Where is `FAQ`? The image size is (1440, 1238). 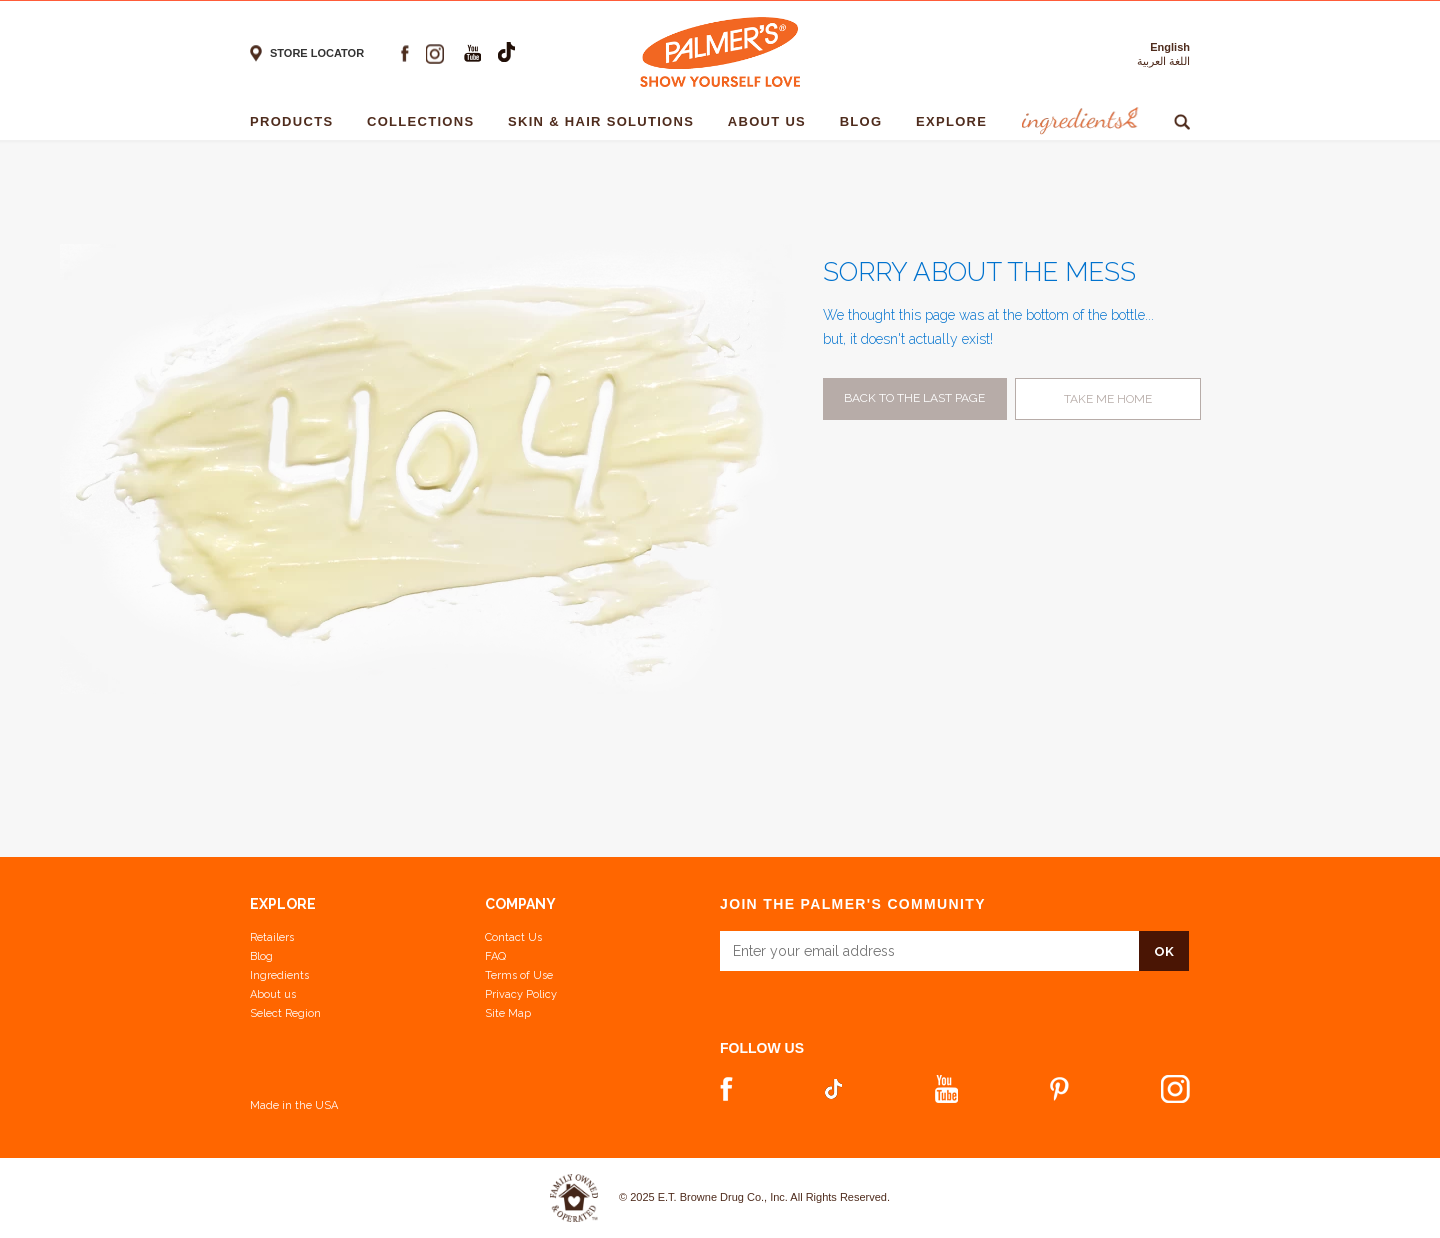
FAQ is located at coordinates (495, 956).